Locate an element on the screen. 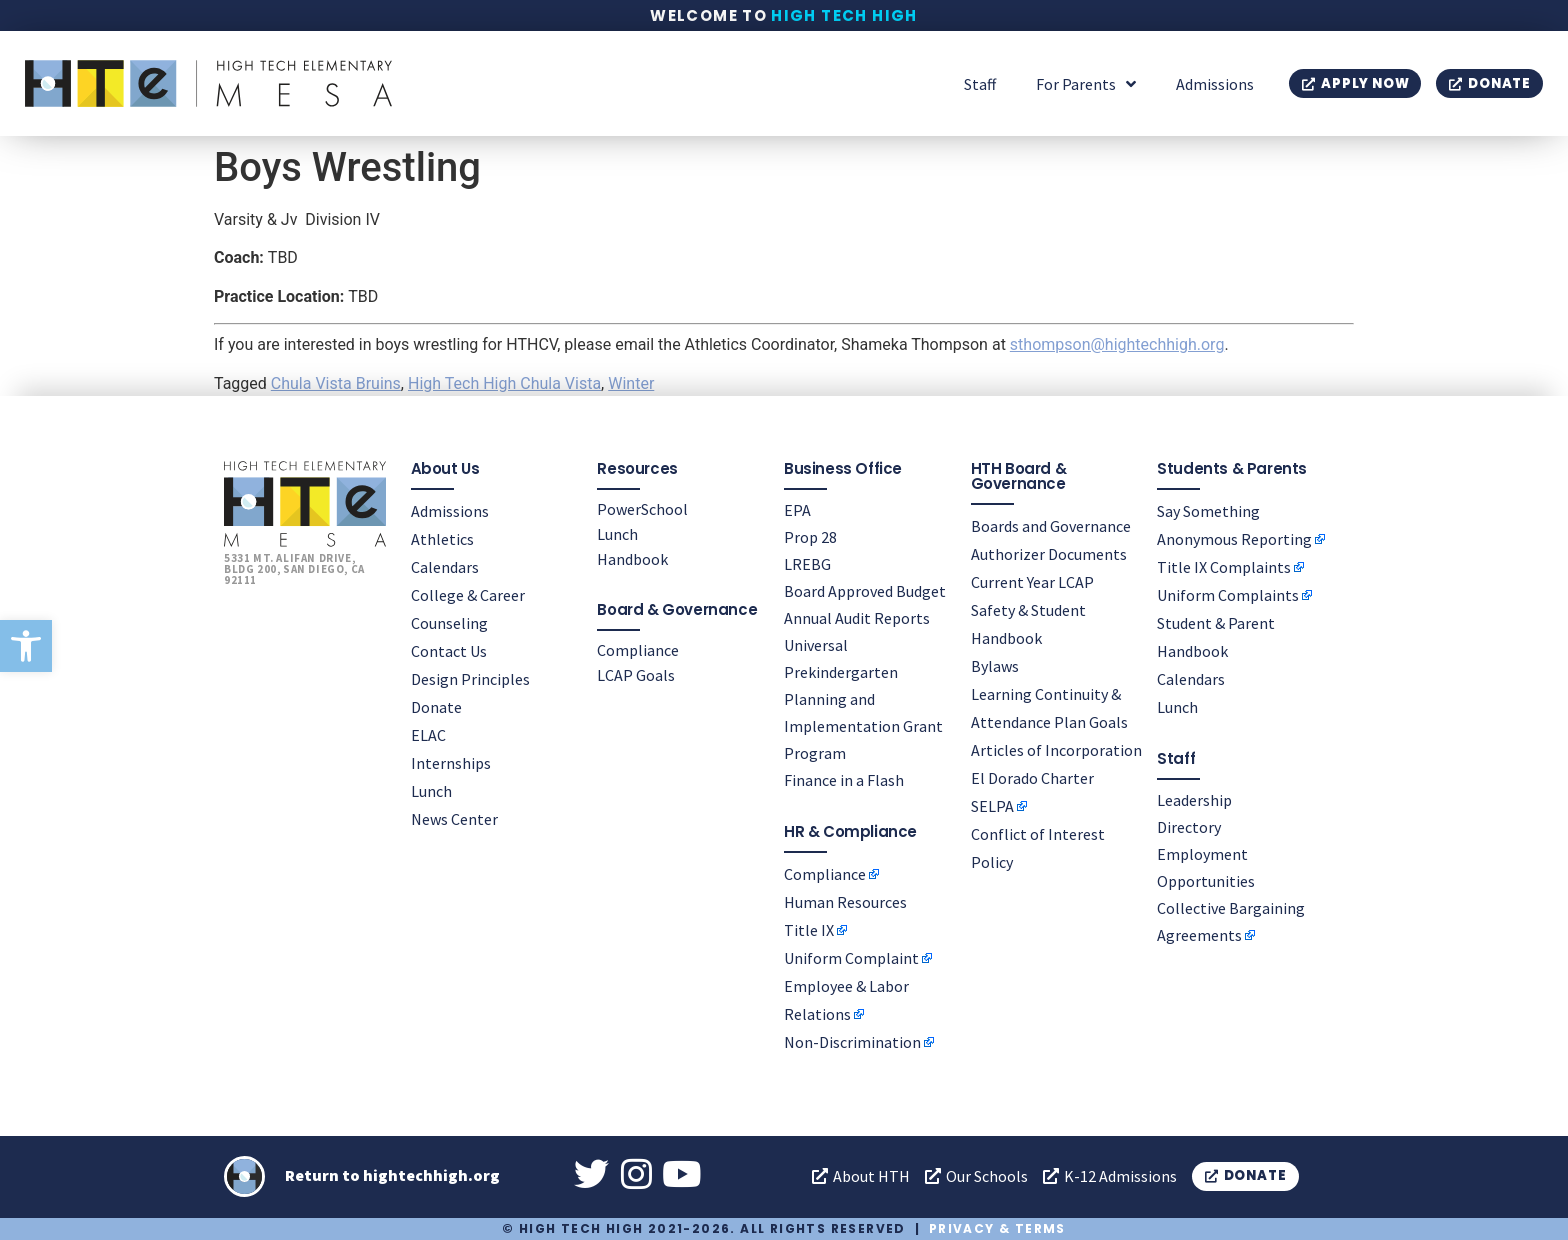 Image resolution: width=1568 pixels, height=1240 pixels. Articles of Incorporation is located at coordinates (1056, 750).